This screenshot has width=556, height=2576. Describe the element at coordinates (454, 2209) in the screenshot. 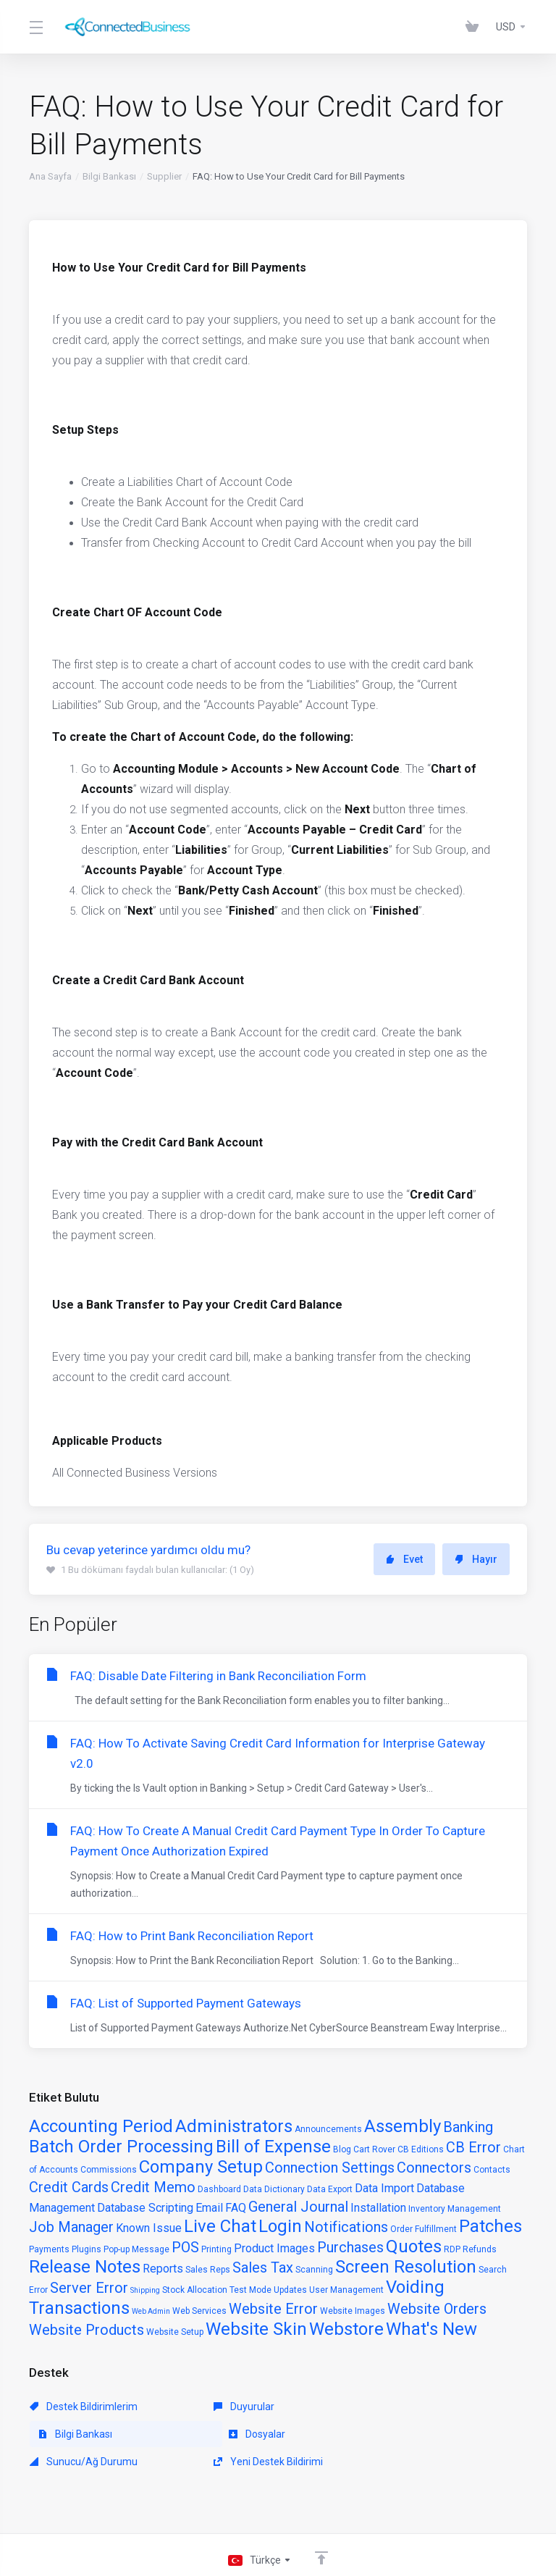

I see `Inventory Management` at that location.